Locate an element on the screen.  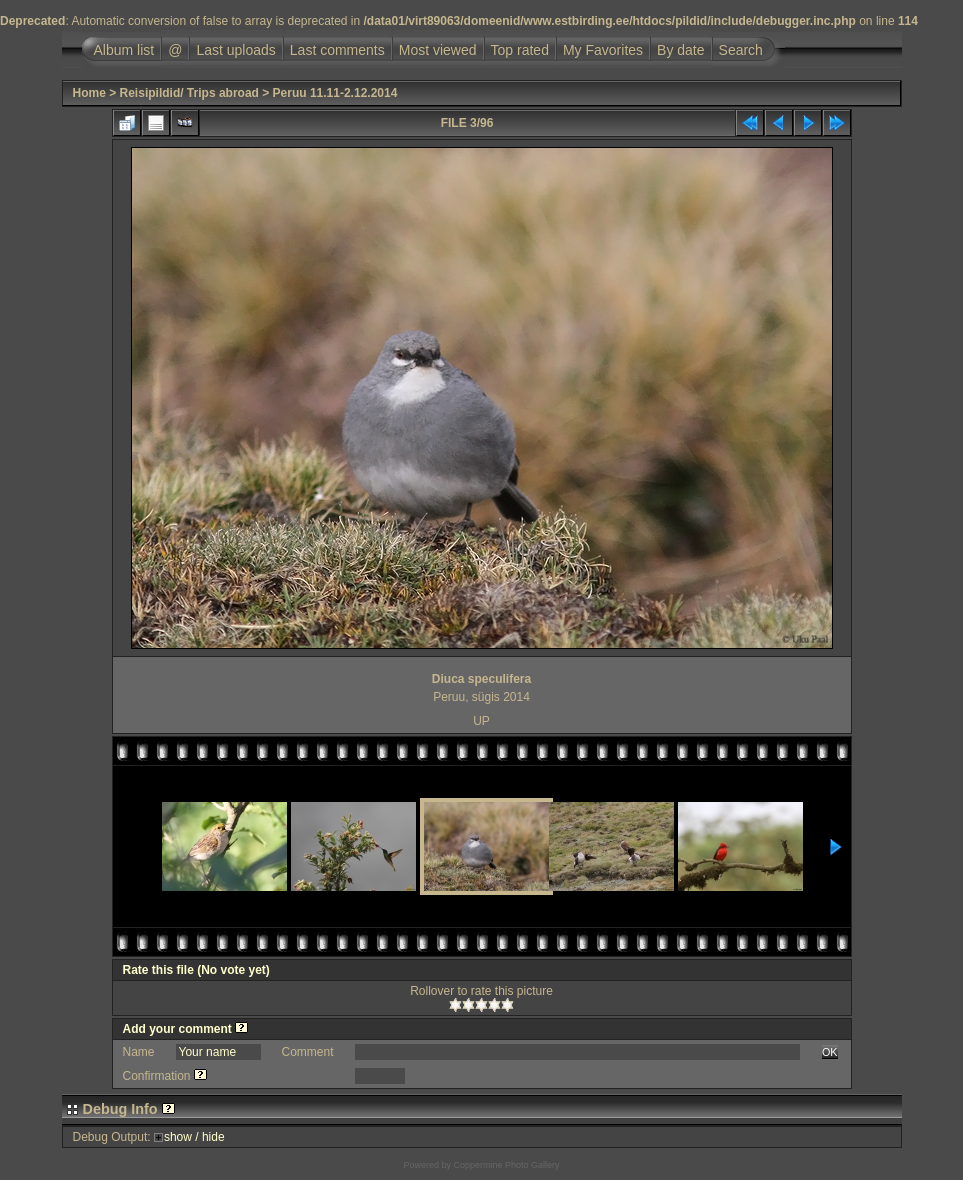
Most viewed is located at coordinates (438, 50).